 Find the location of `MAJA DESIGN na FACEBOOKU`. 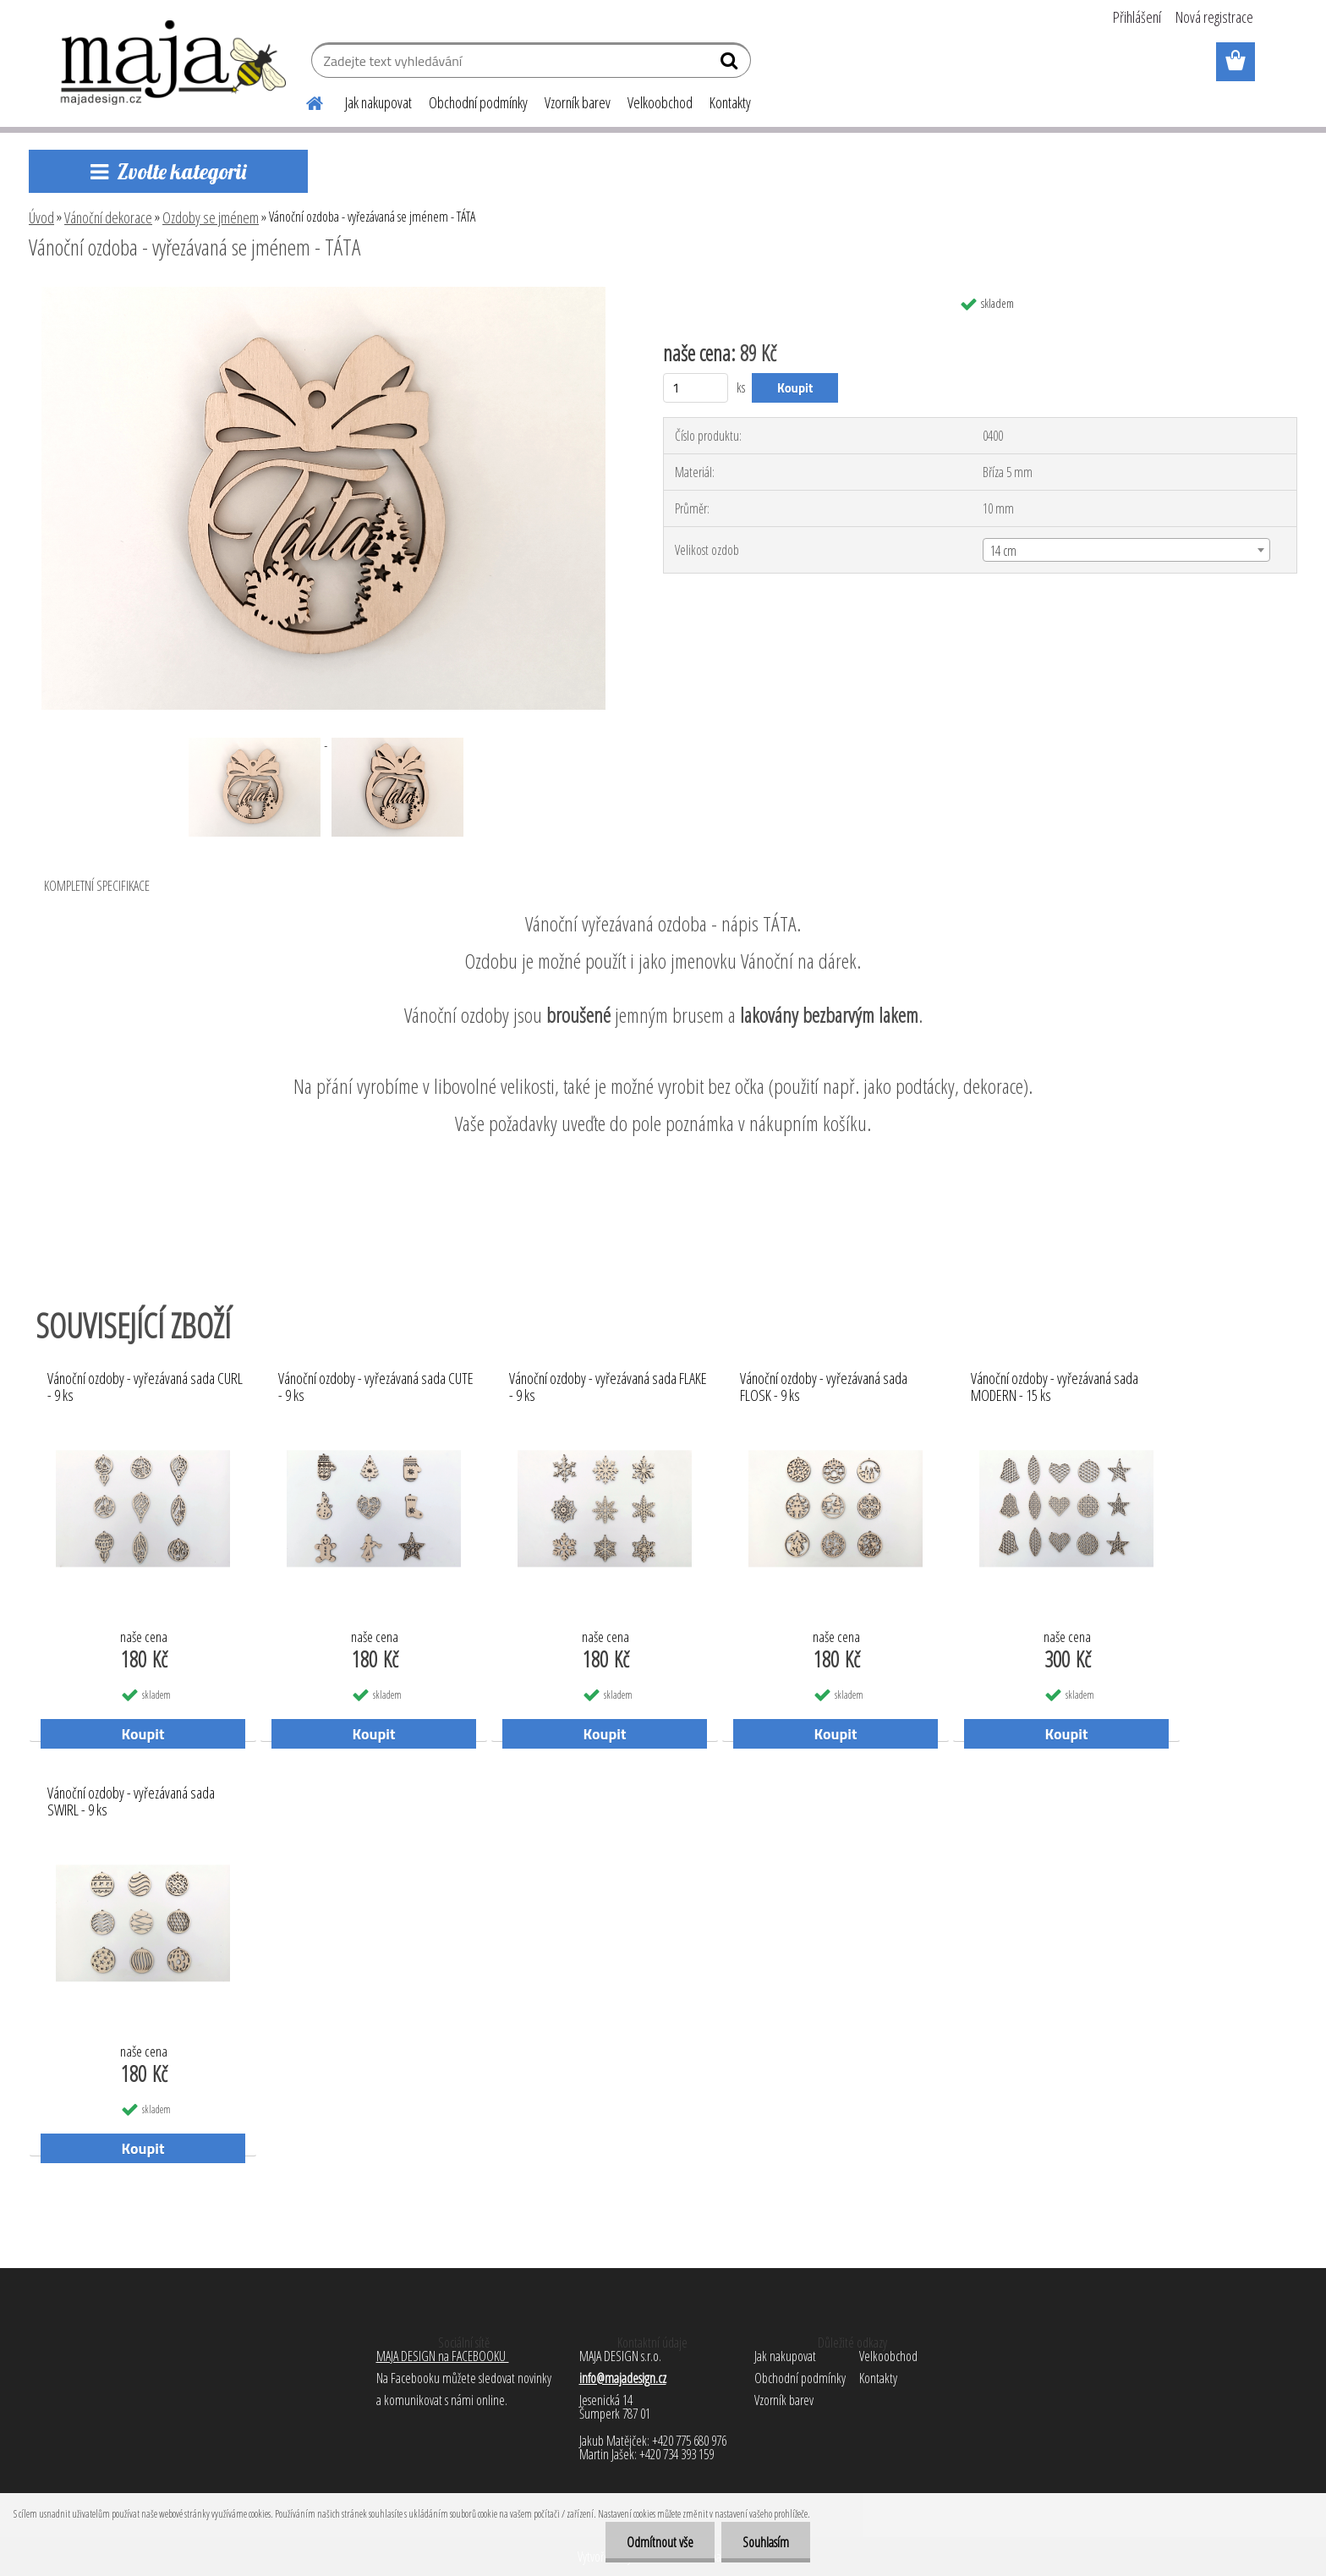

MAJA DESIGN na FACEBOOKU is located at coordinates (442, 2356).